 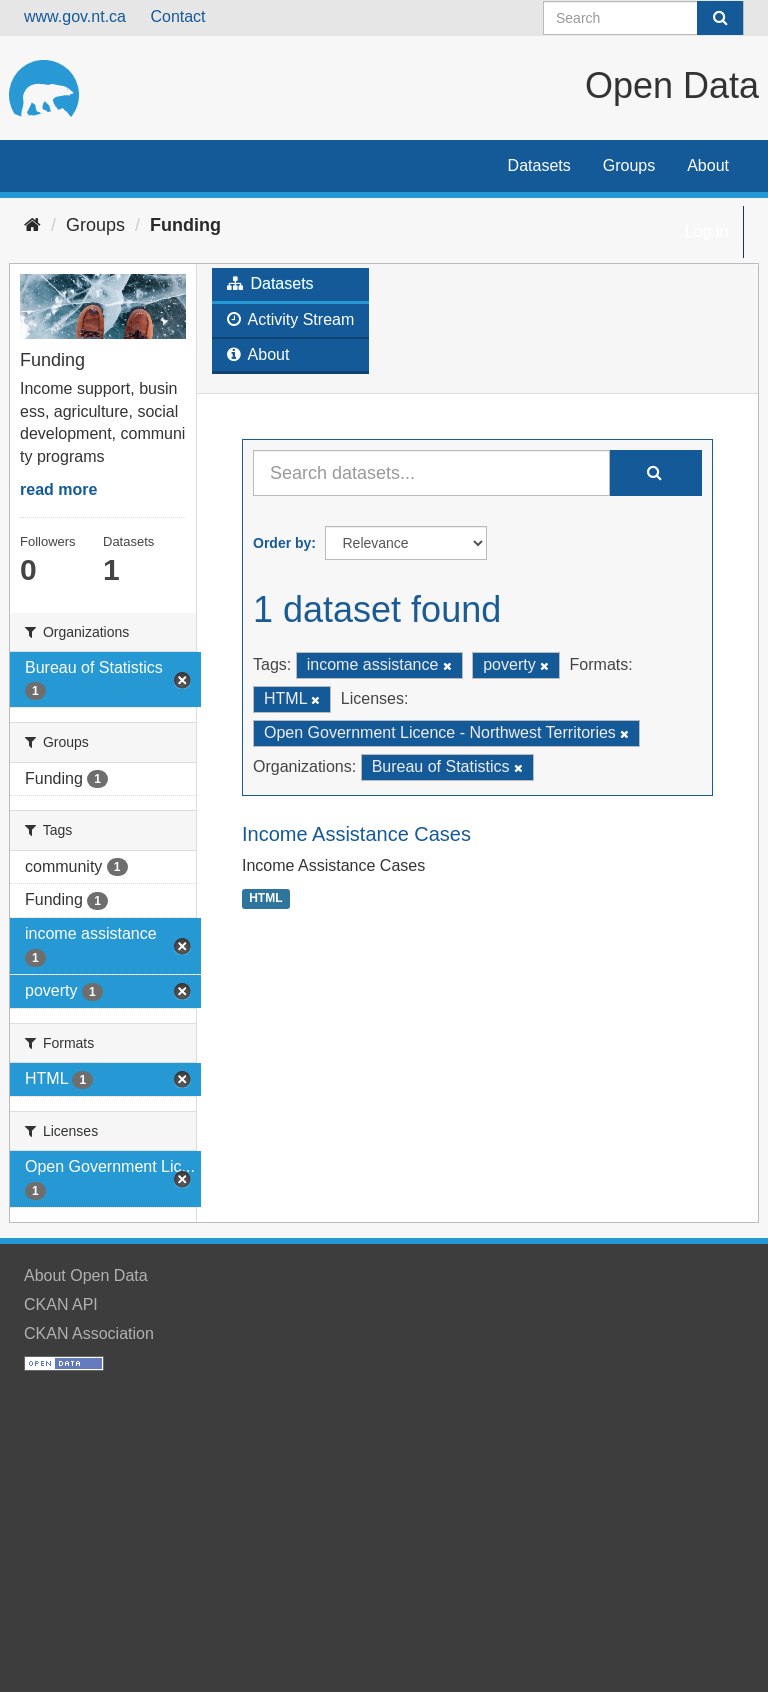 I want to click on CKAN API, so click(x=61, y=1304).